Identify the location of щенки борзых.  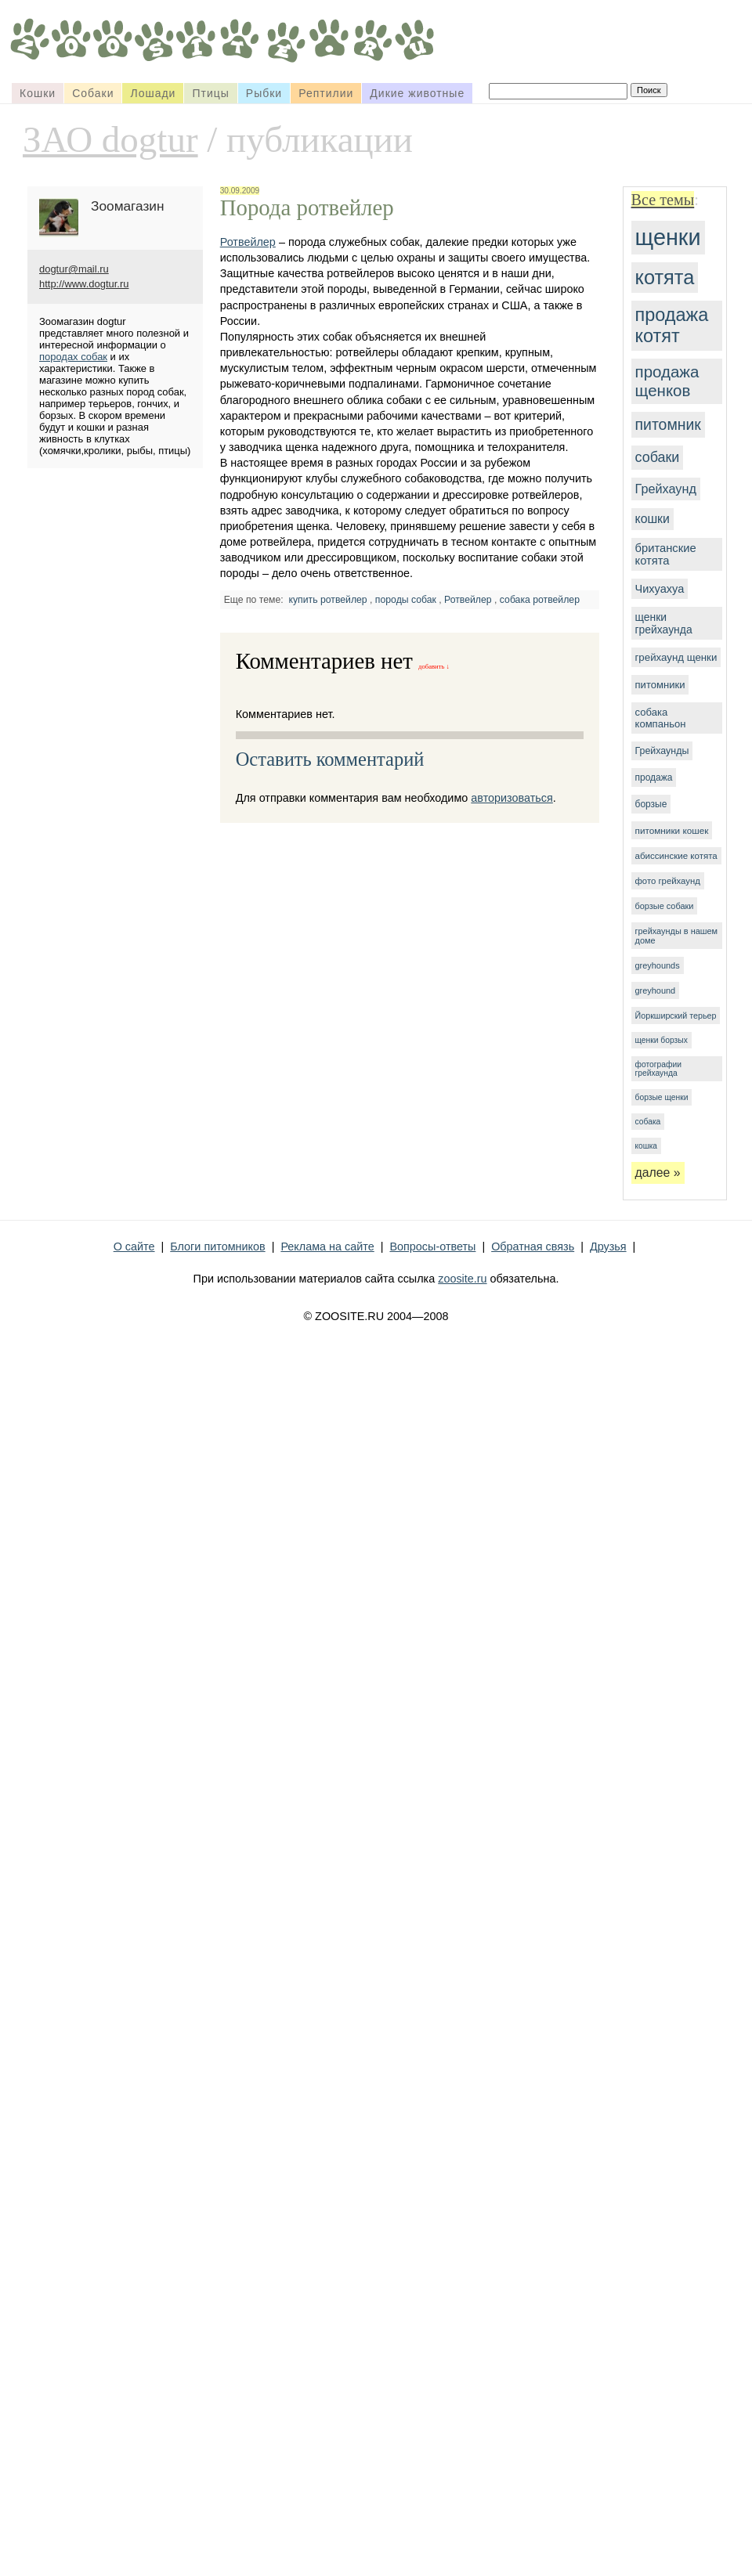
(661, 1040).